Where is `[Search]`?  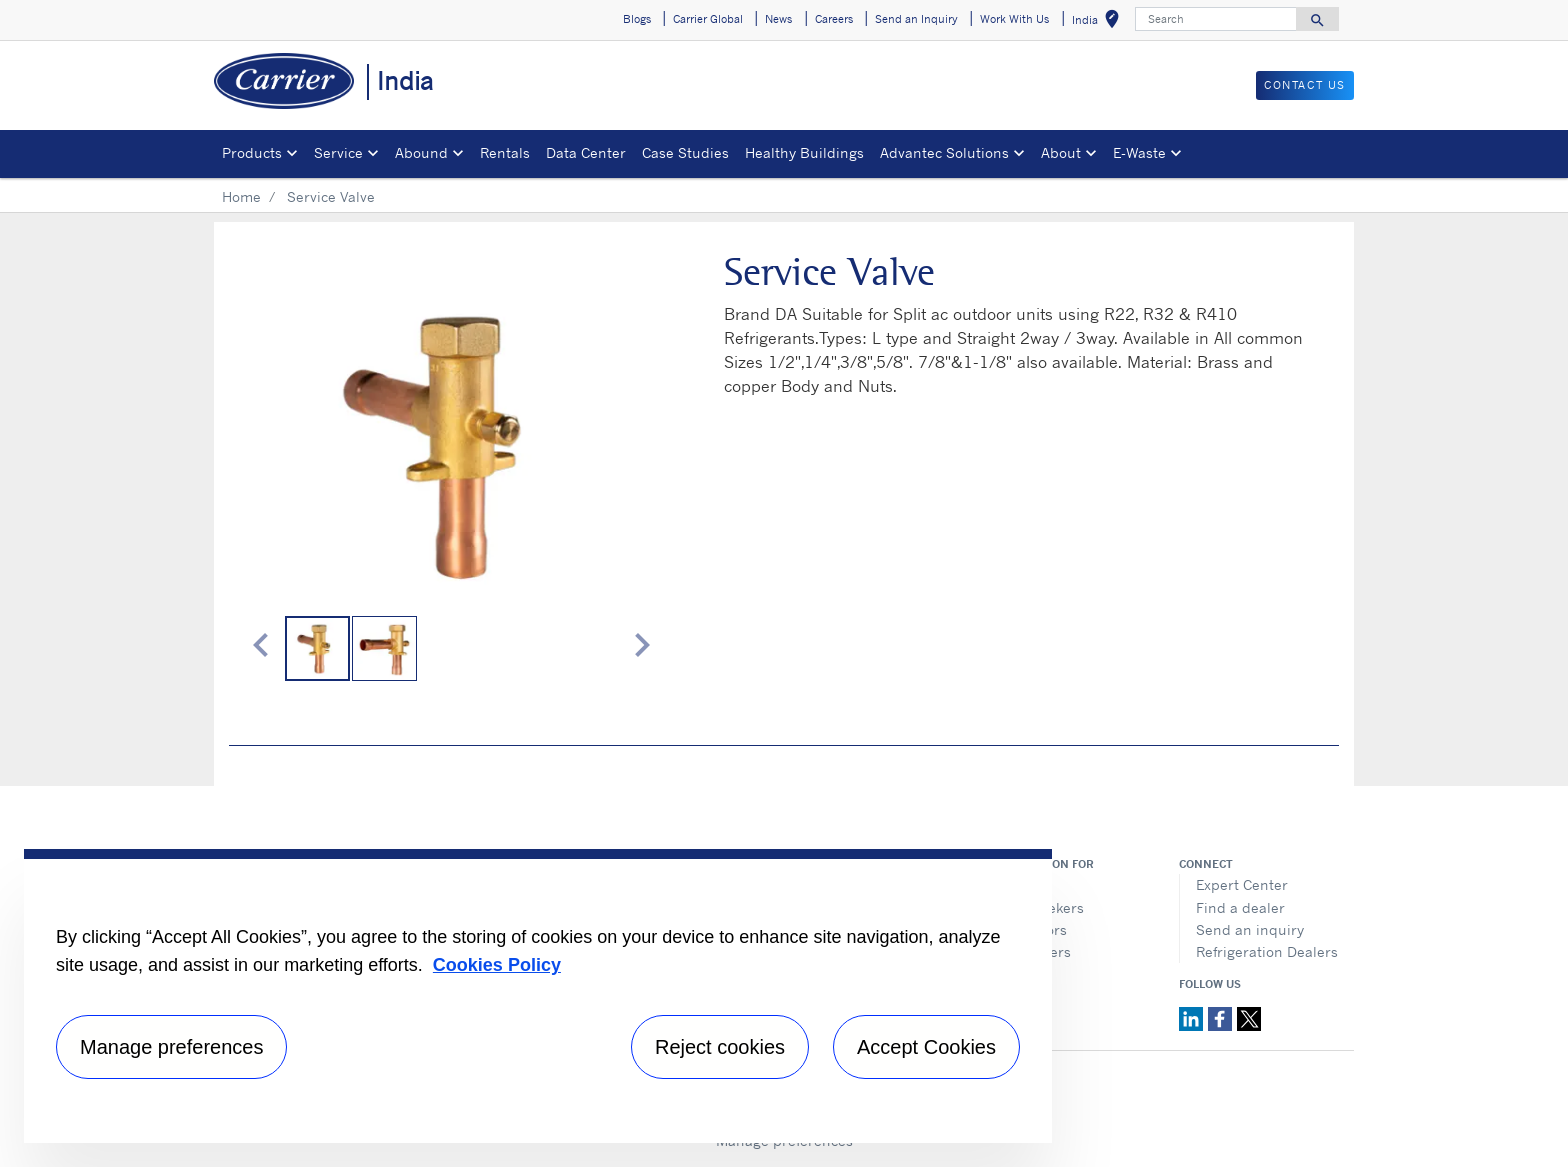 [Search] is located at coordinates (1216, 19).